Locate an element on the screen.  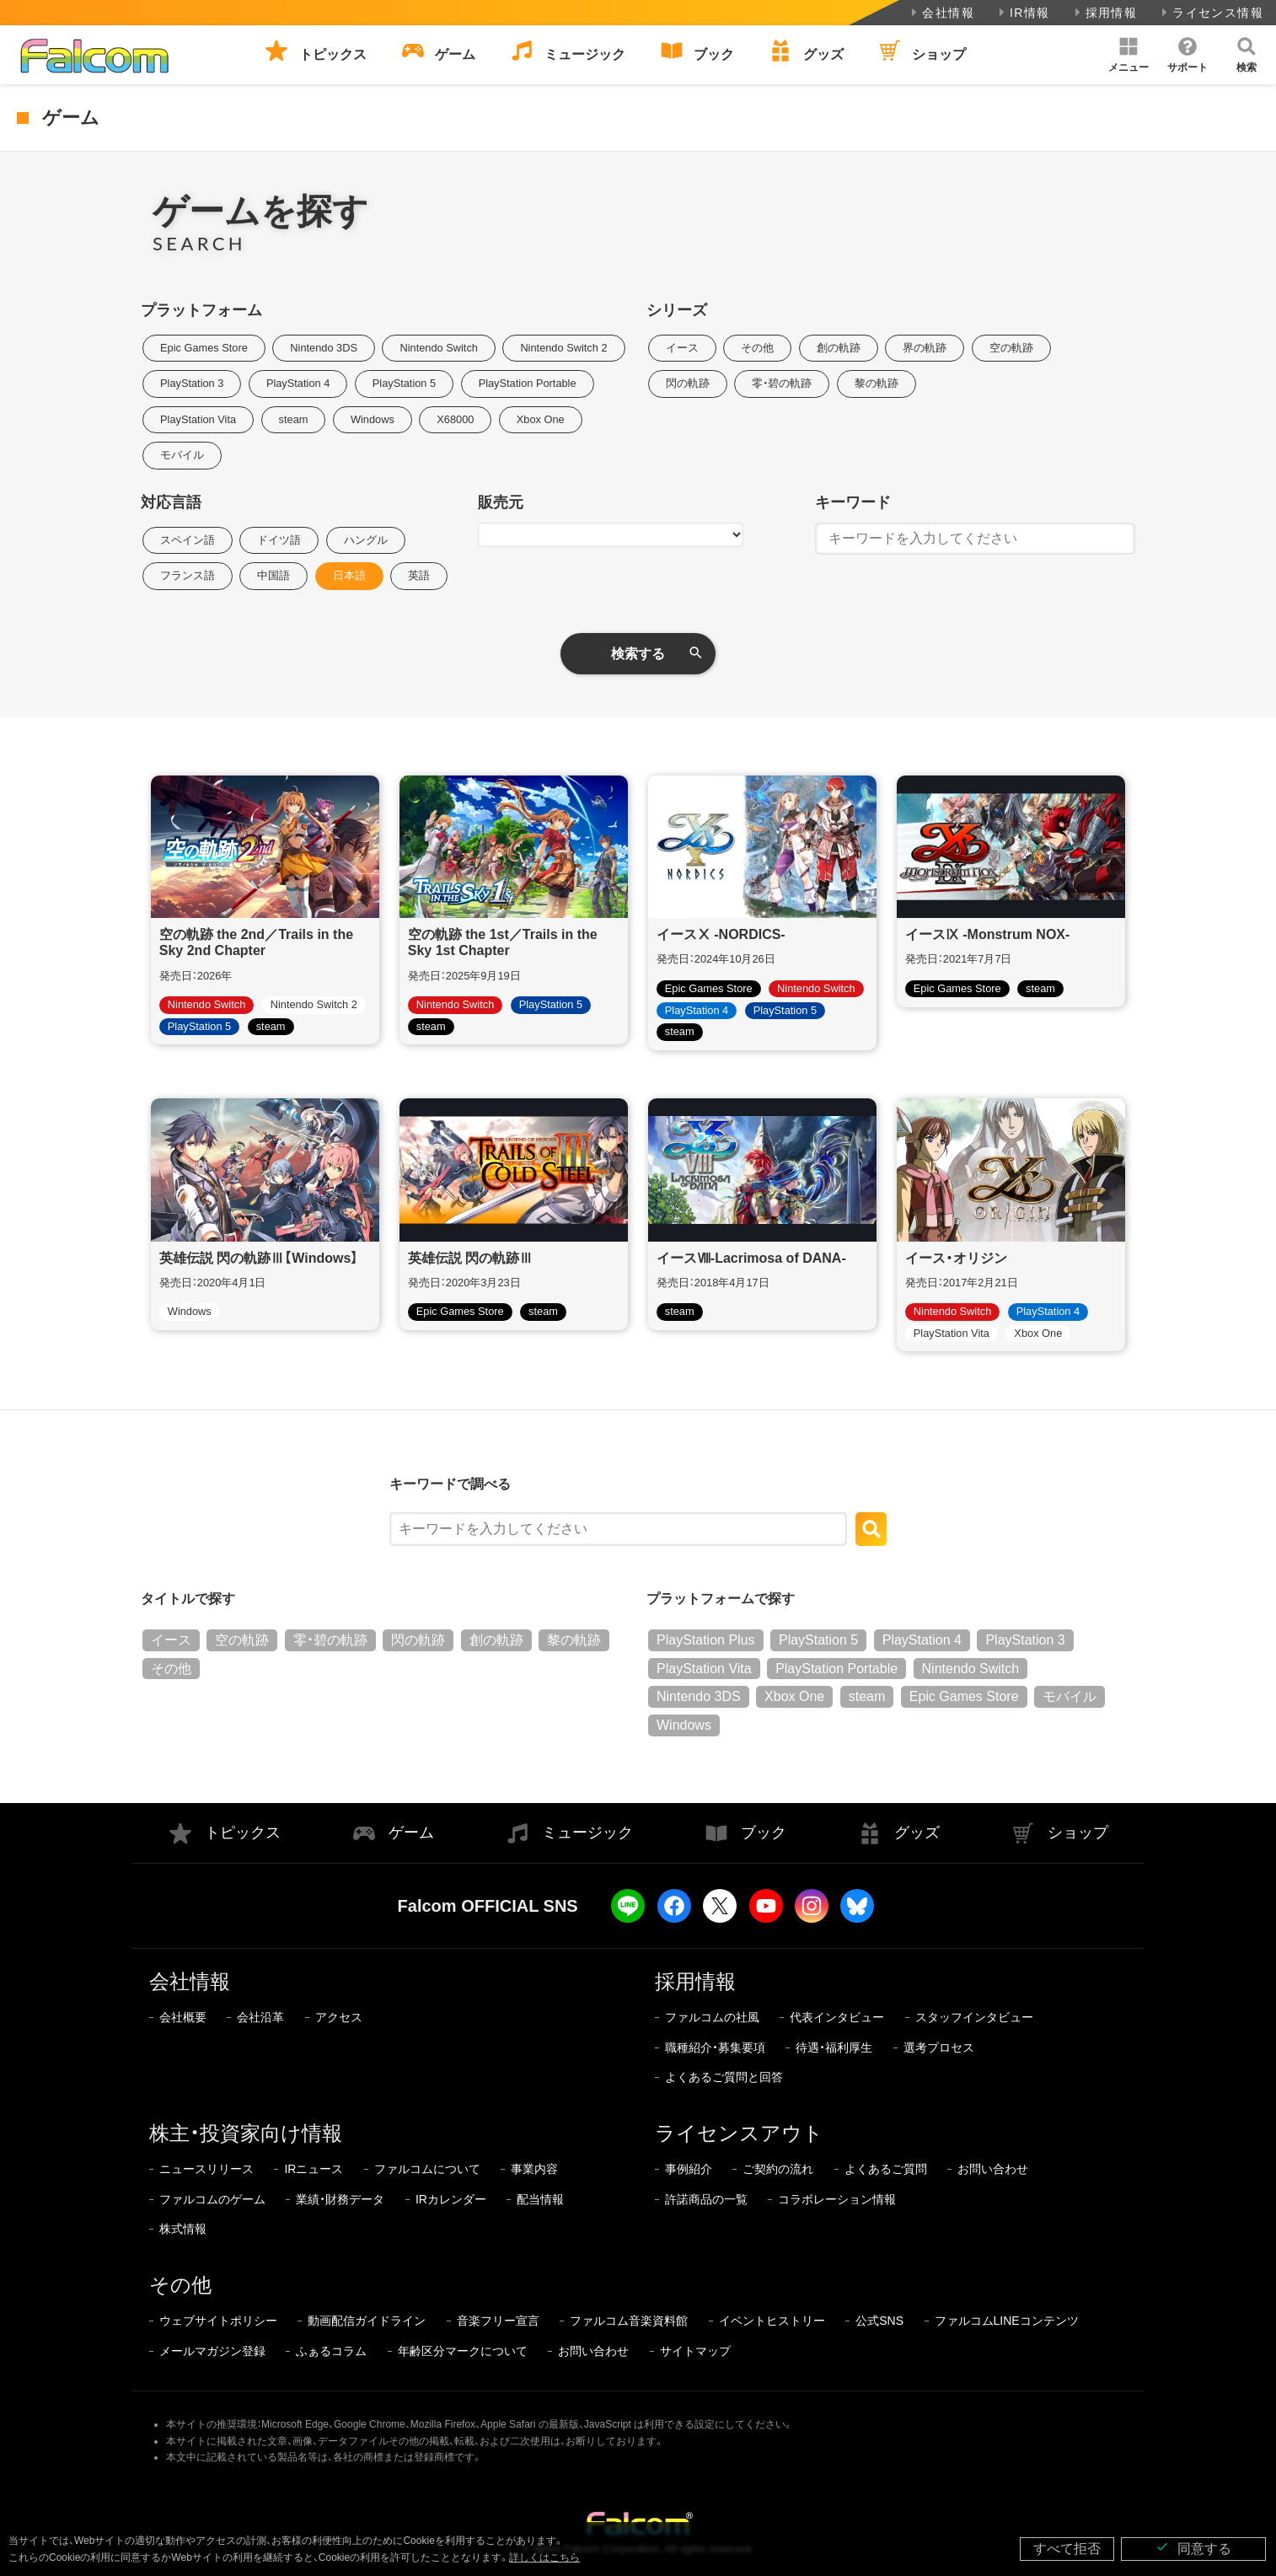
ファルコムについて is located at coordinates (427, 2169).